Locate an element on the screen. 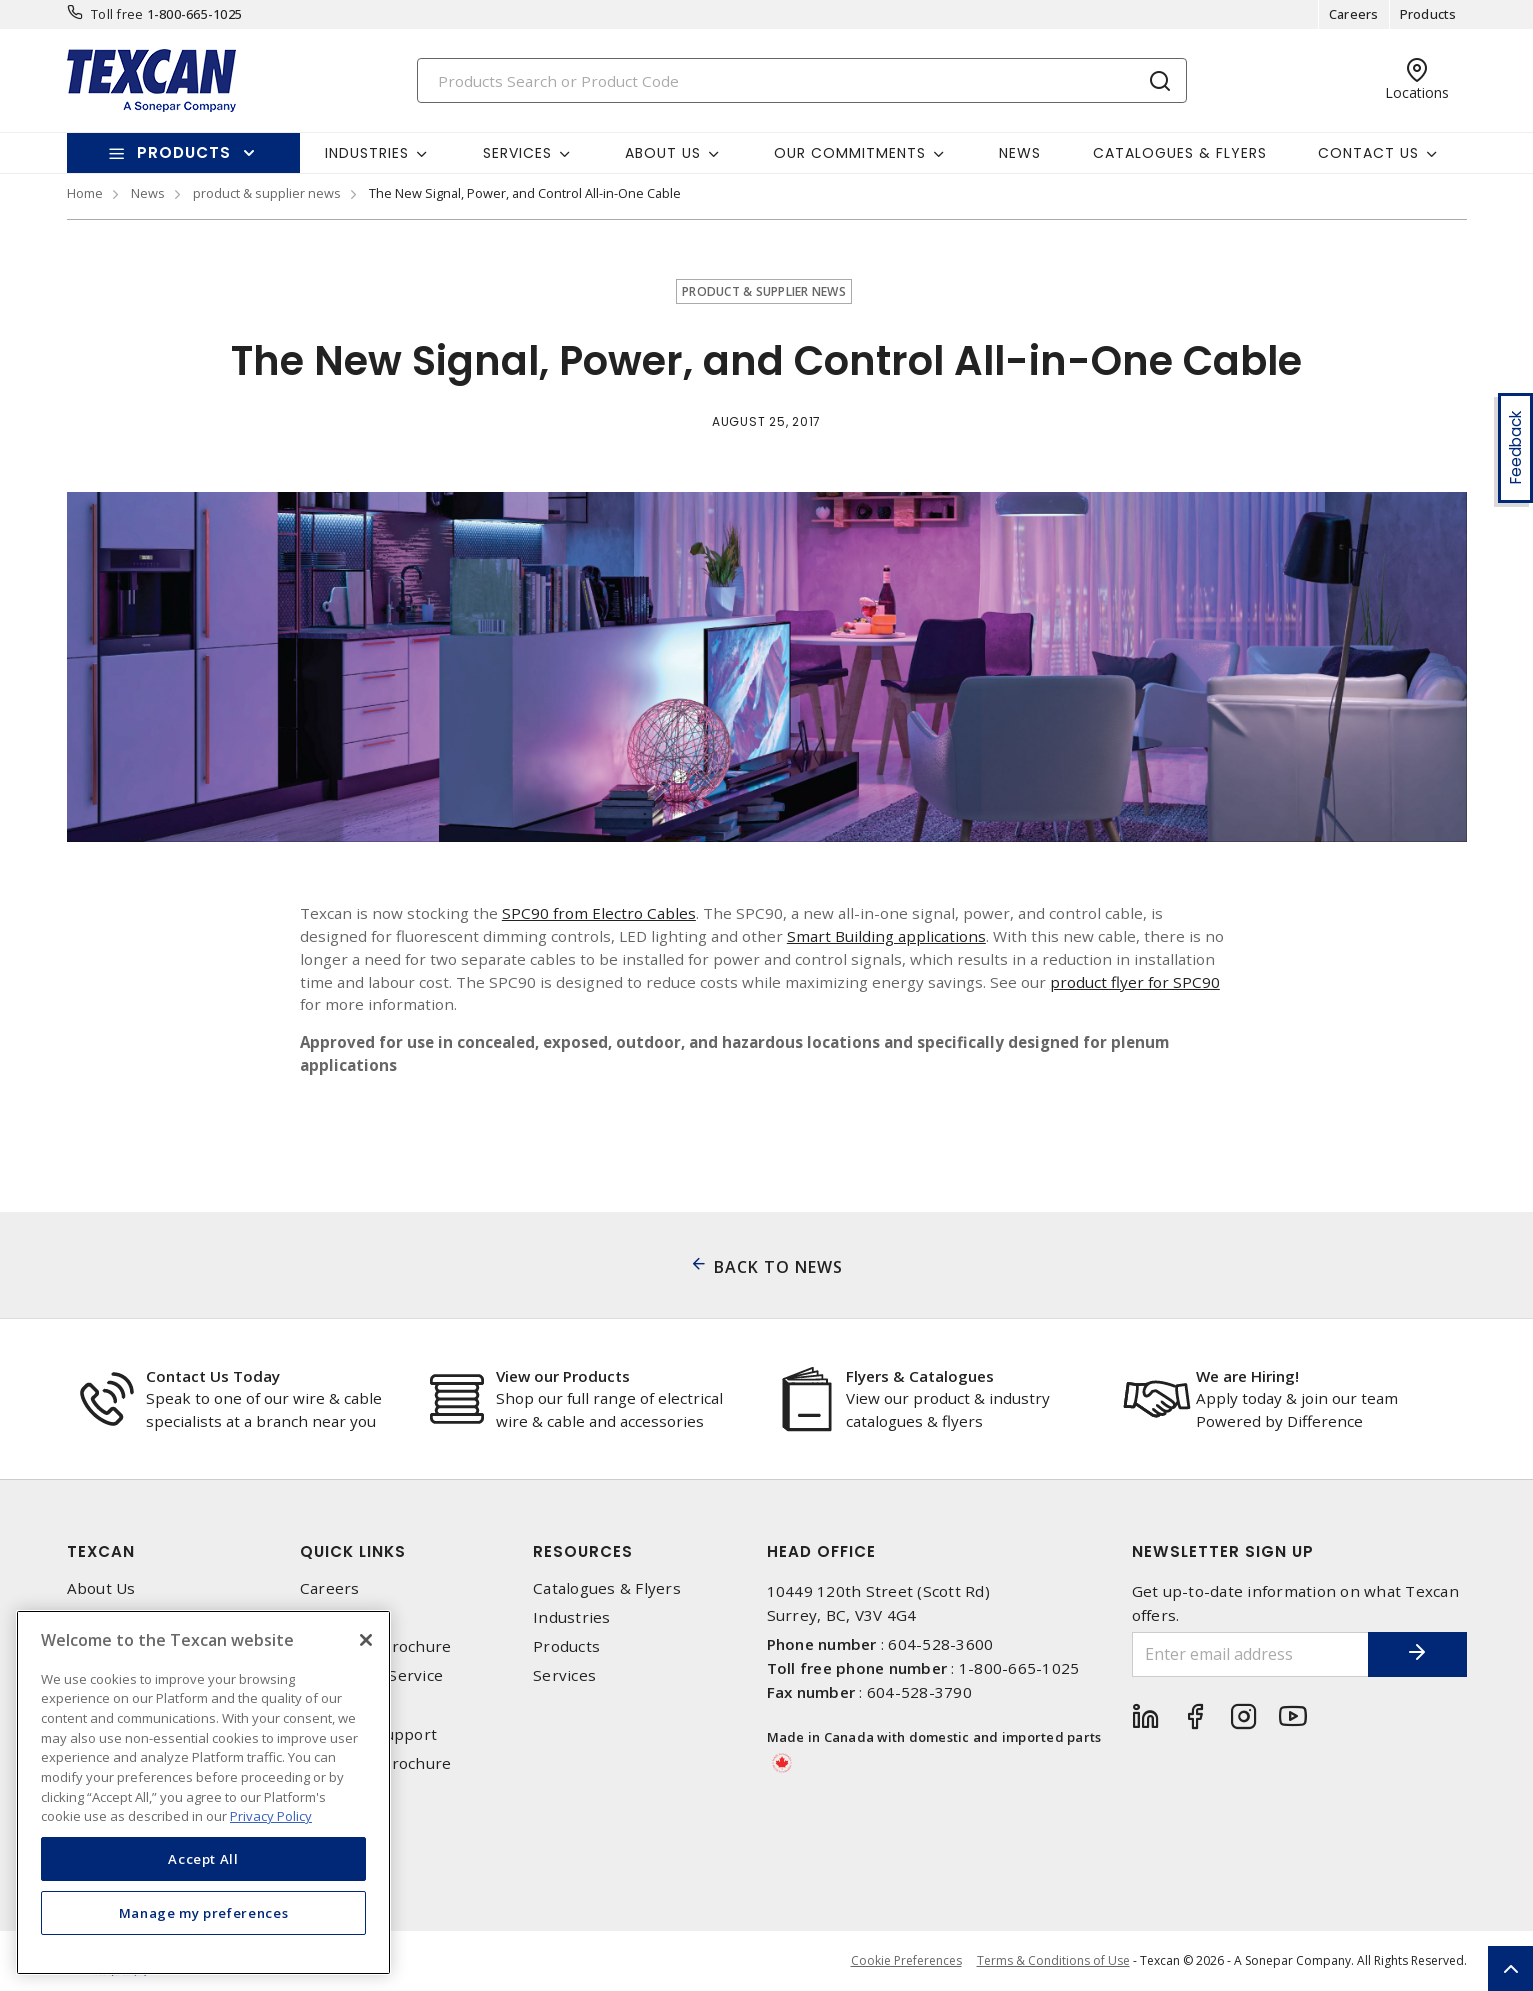 The image size is (1533, 1991). Toll free is located at coordinates (117, 14).